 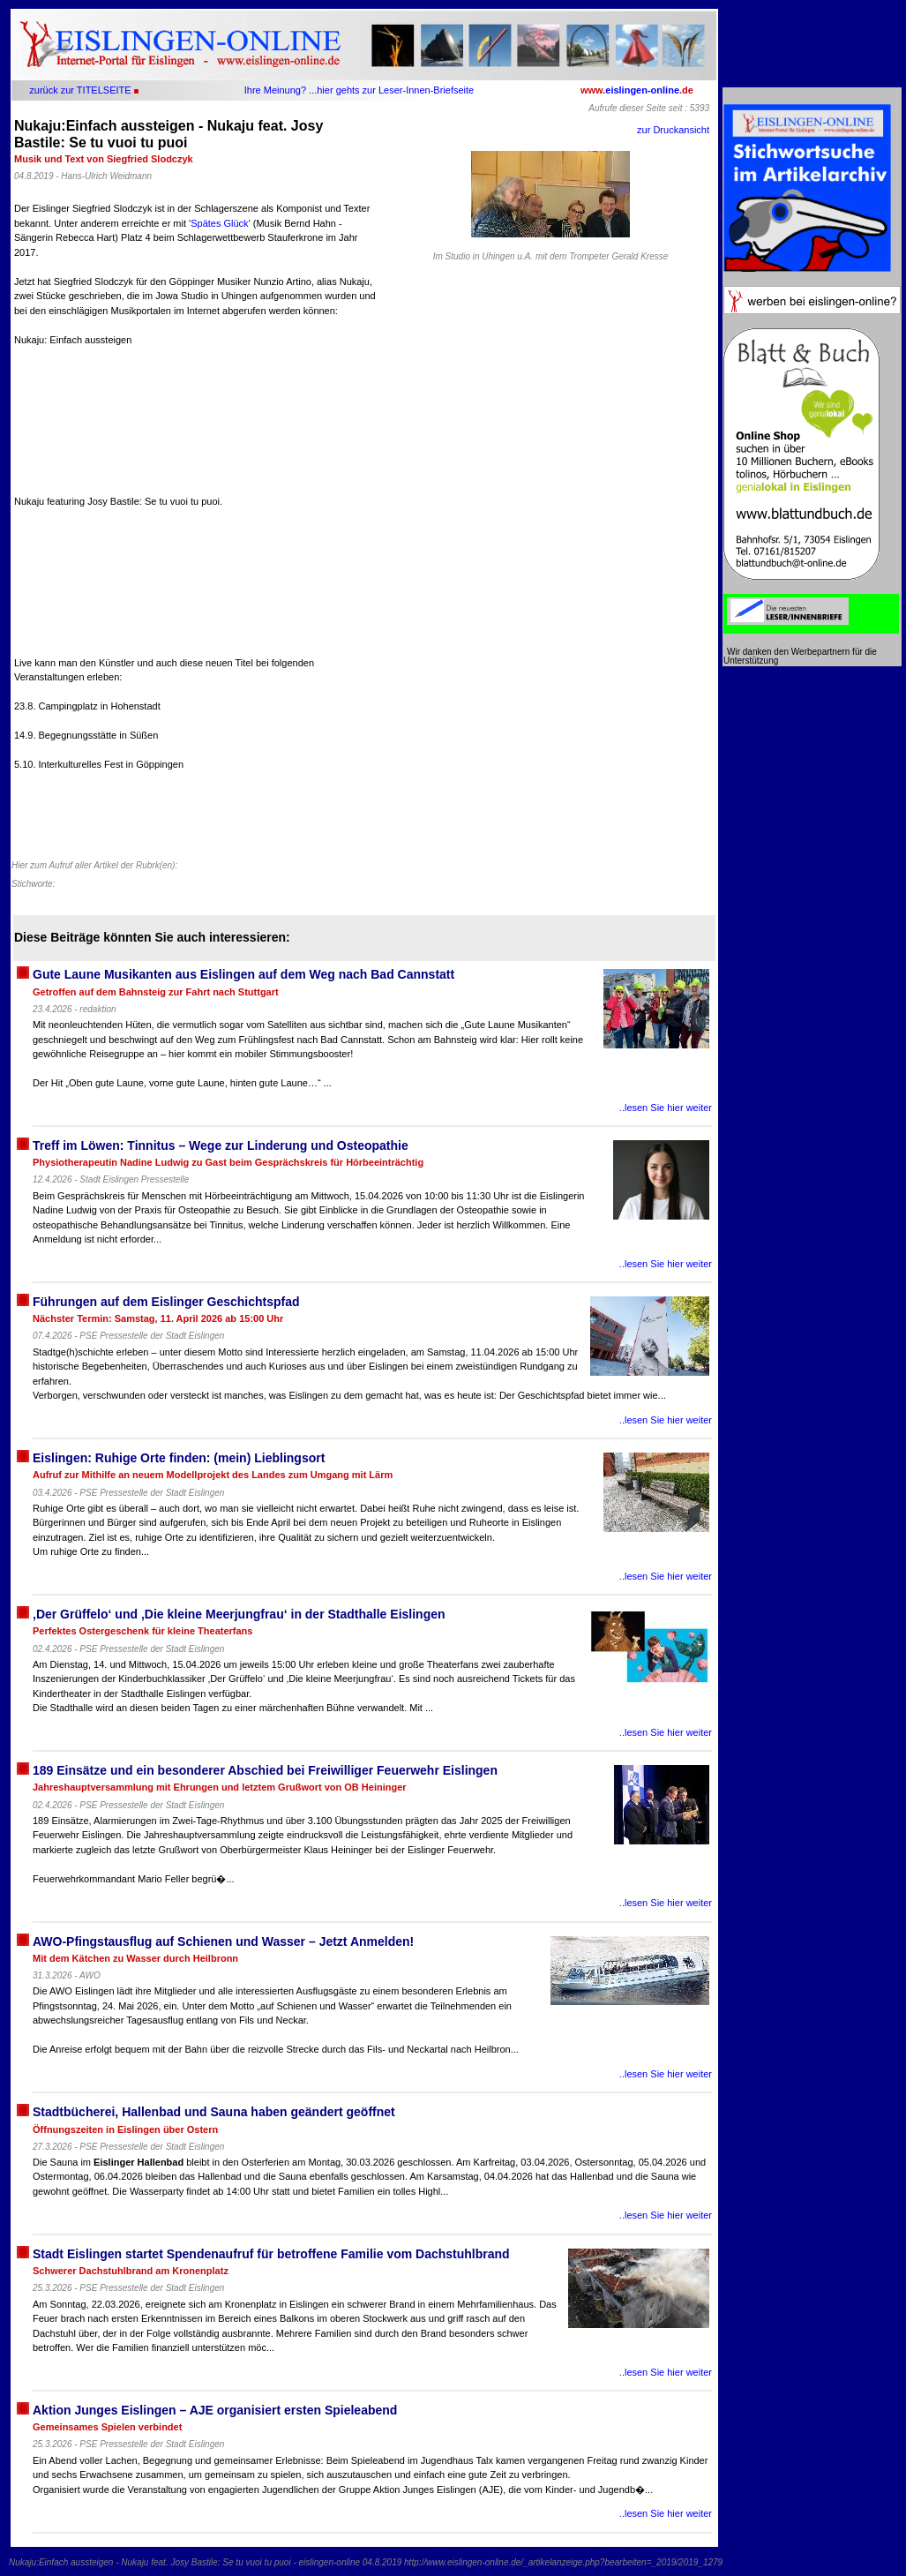 What do you see at coordinates (665, 1107) in the screenshot?
I see `..lesen Sie hier weiter` at bounding box center [665, 1107].